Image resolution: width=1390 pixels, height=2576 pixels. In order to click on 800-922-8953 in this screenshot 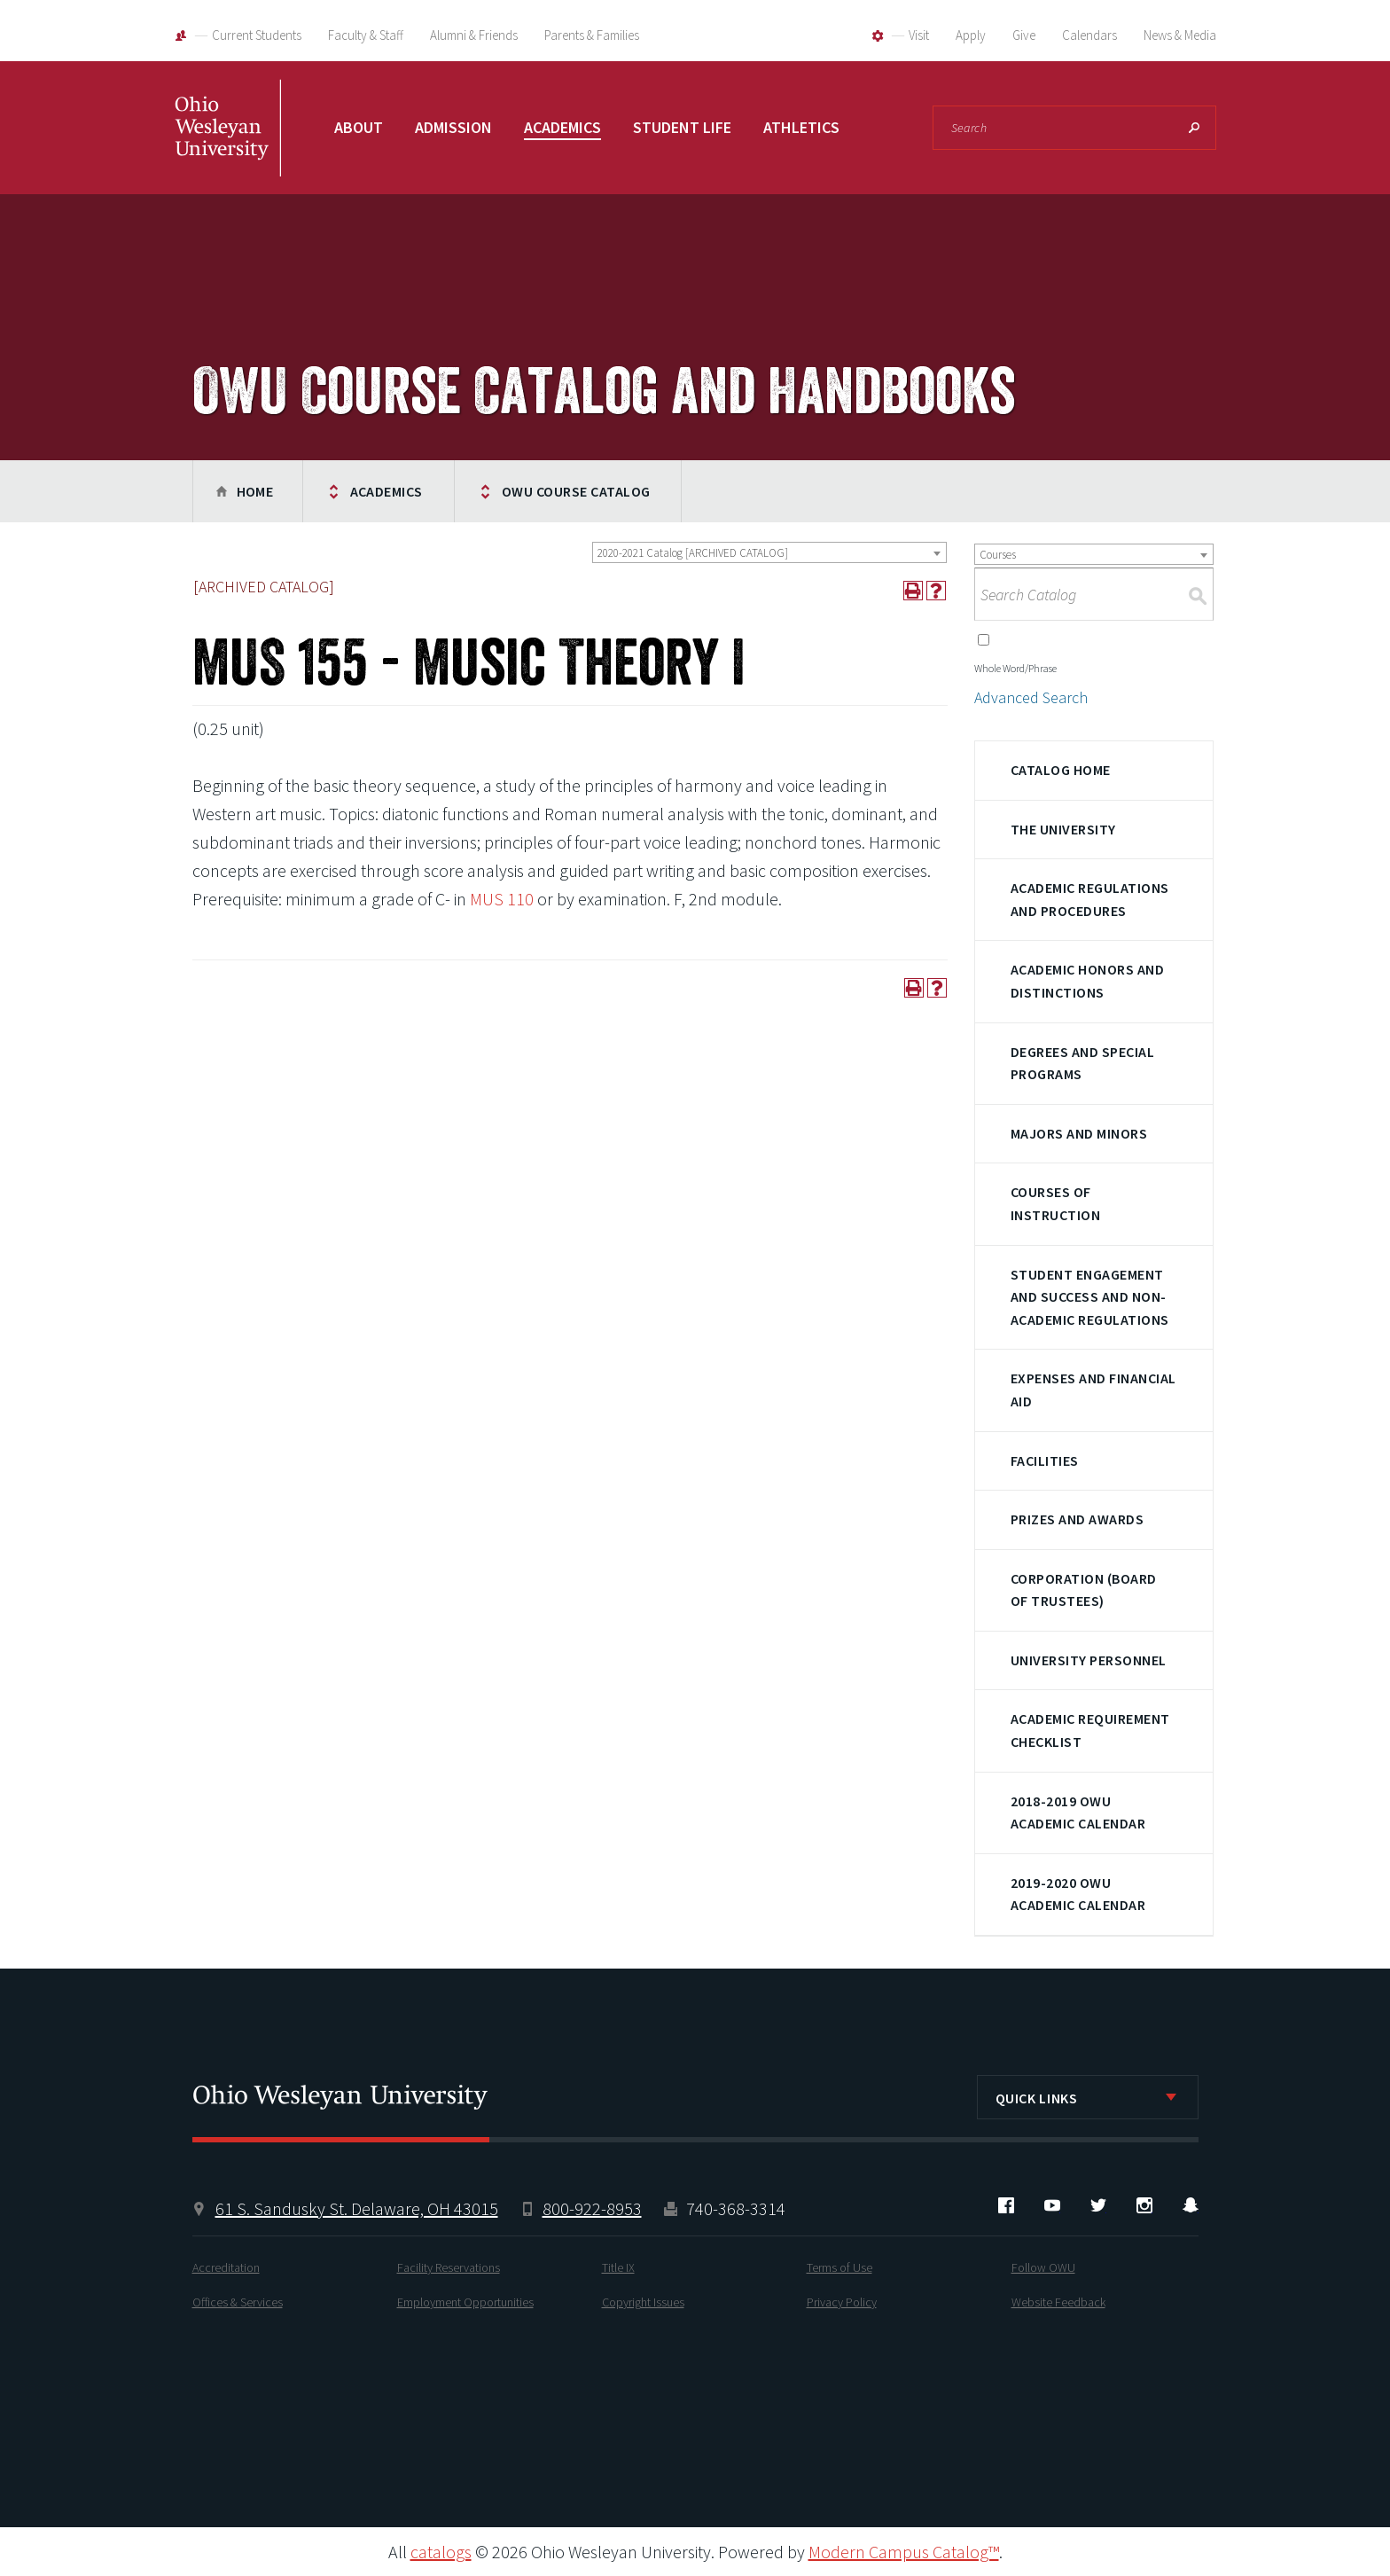, I will do `click(592, 2208)`.